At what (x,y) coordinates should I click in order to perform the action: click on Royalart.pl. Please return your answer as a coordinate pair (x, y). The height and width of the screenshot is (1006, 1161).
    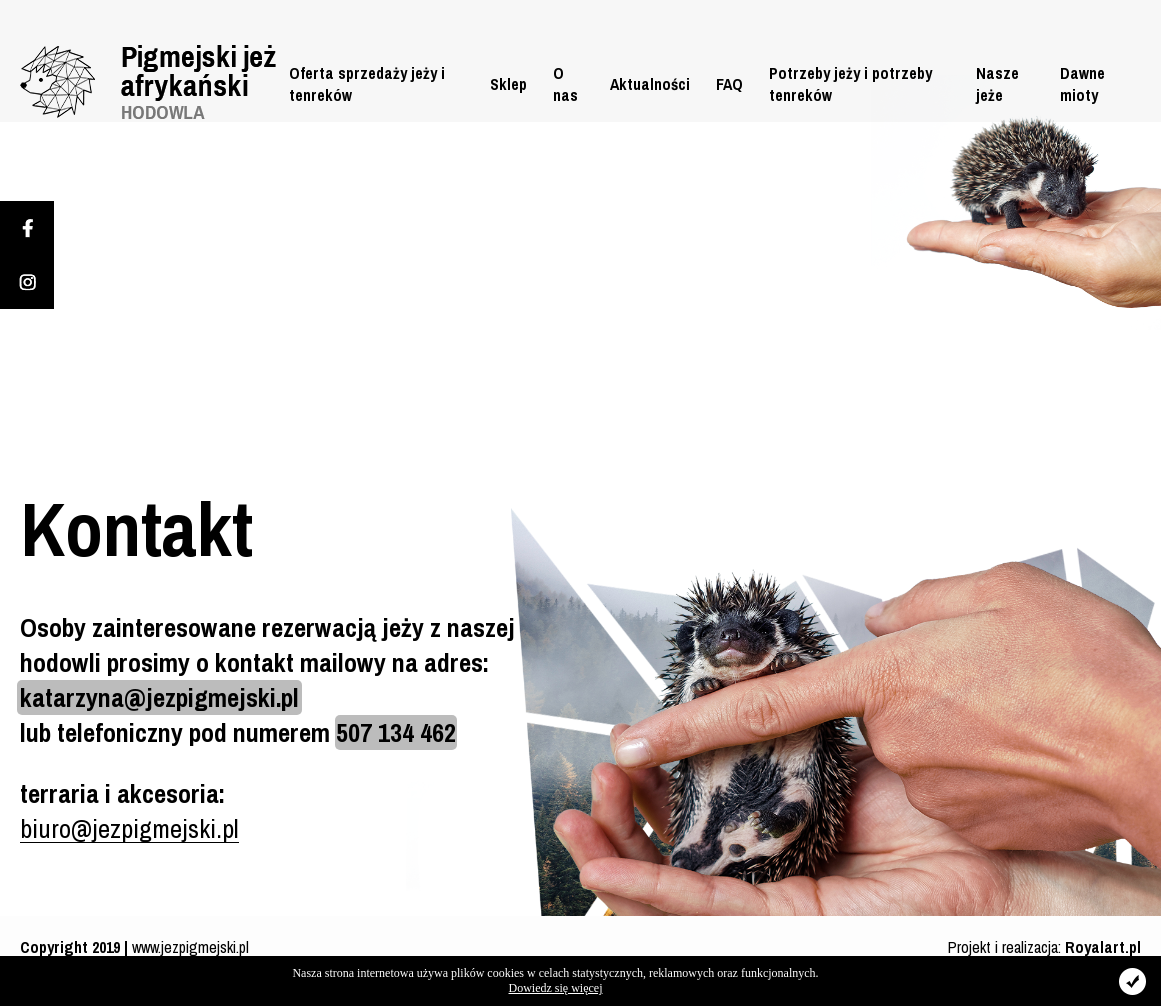
    Looking at the image, I should click on (1103, 947).